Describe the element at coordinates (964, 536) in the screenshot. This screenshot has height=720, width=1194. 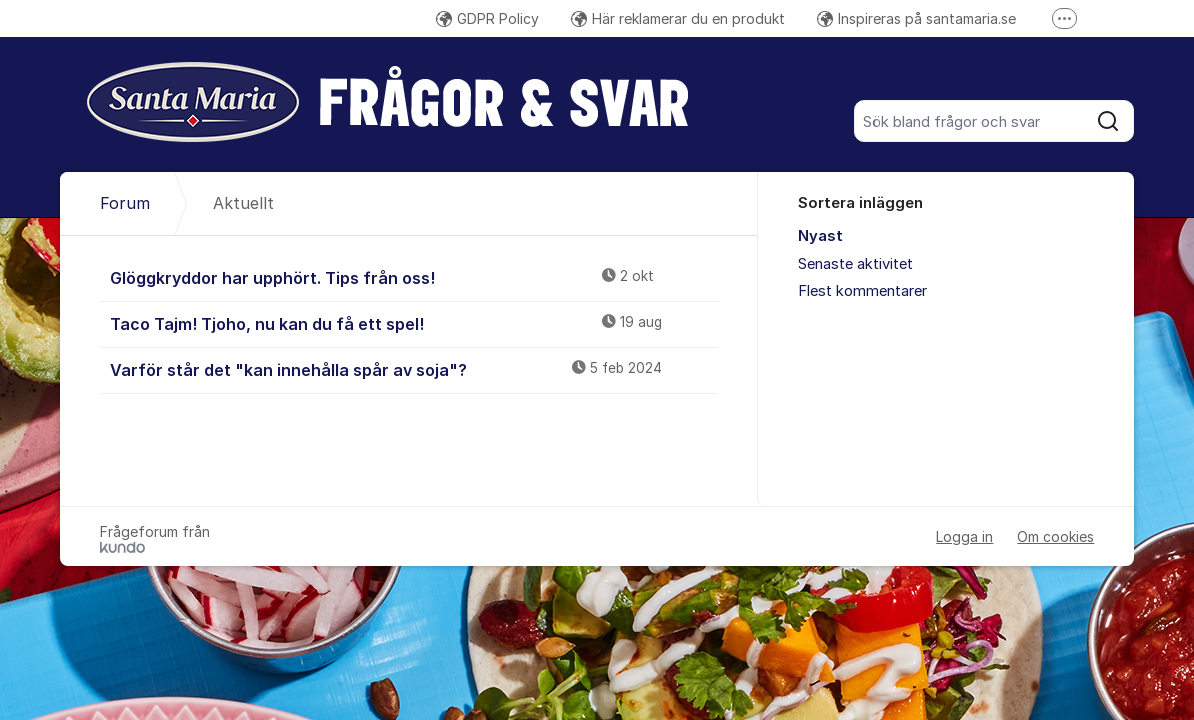
I see `Logga in` at that location.